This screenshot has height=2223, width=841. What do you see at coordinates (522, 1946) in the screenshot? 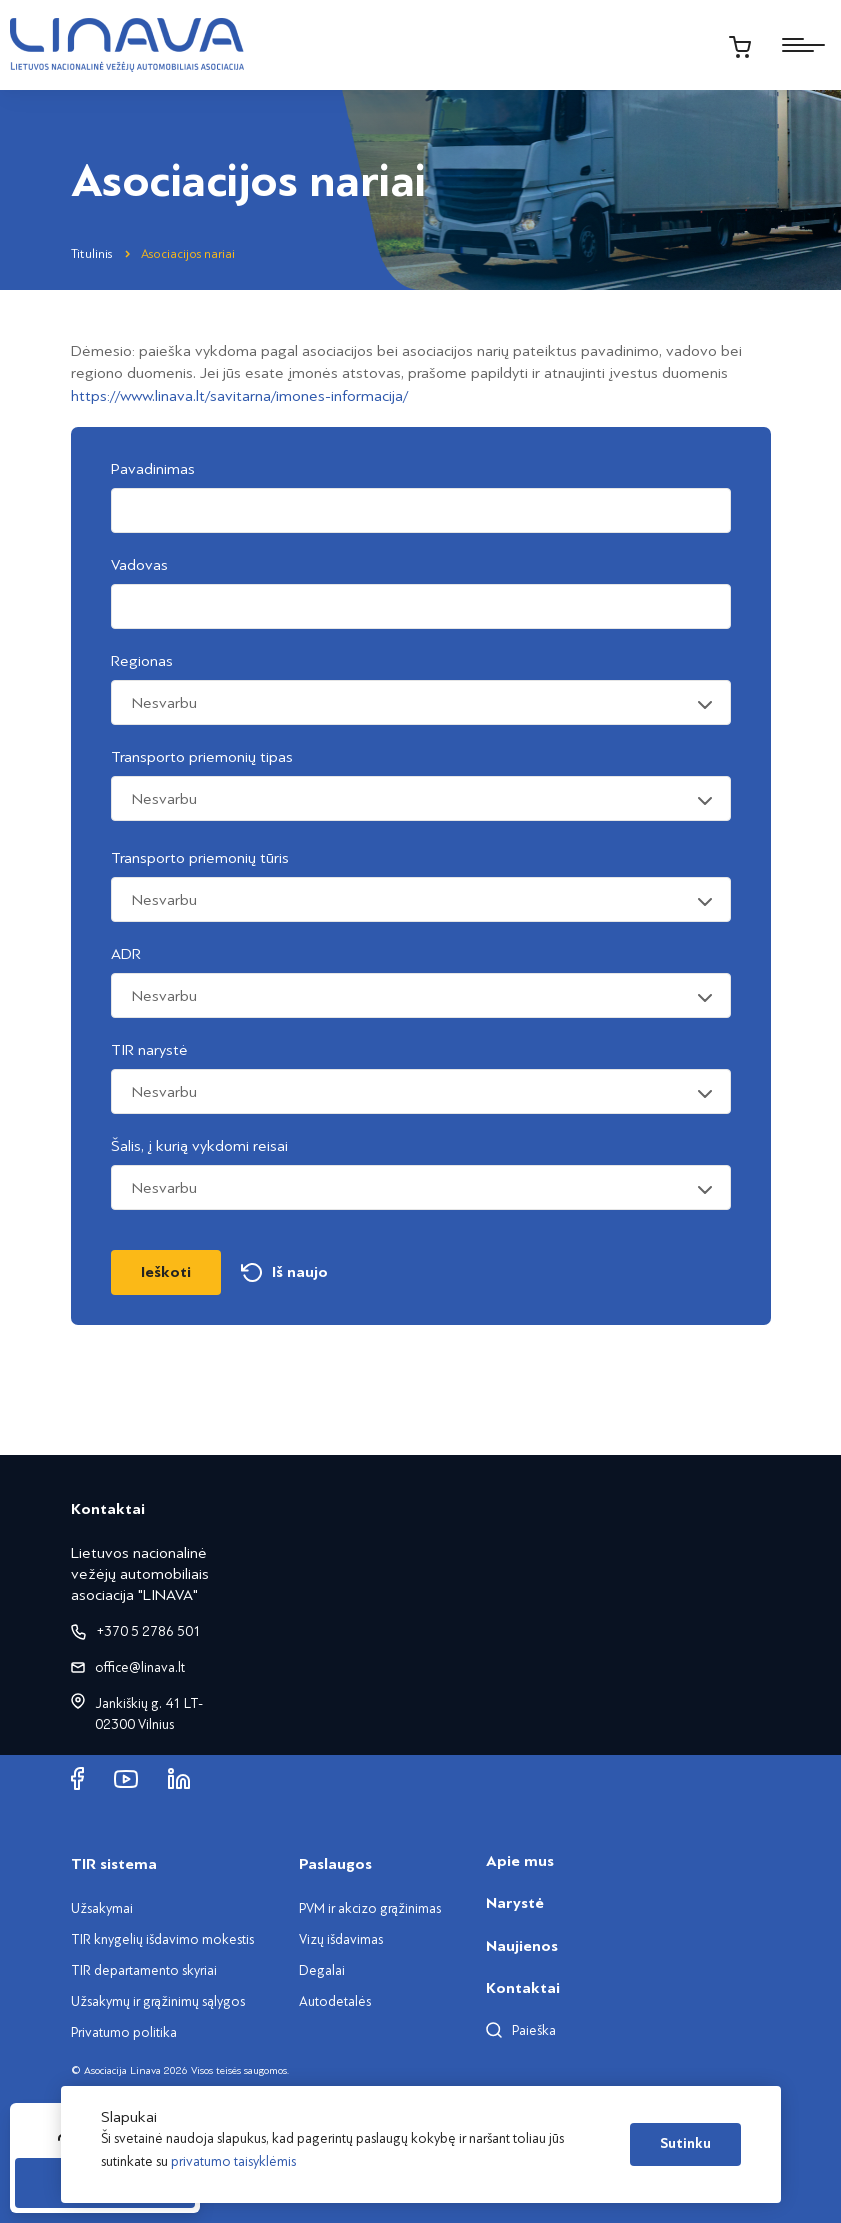
I see `Naujienos` at bounding box center [522, 1946].